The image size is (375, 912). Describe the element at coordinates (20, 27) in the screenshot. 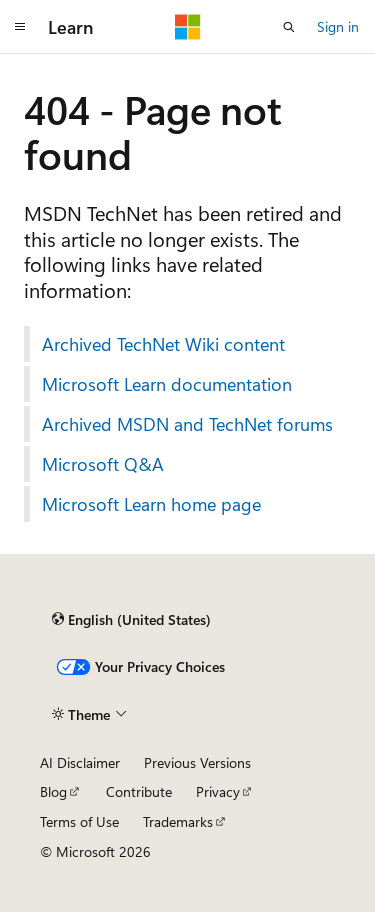

I see `[Global navigation]` at that location.